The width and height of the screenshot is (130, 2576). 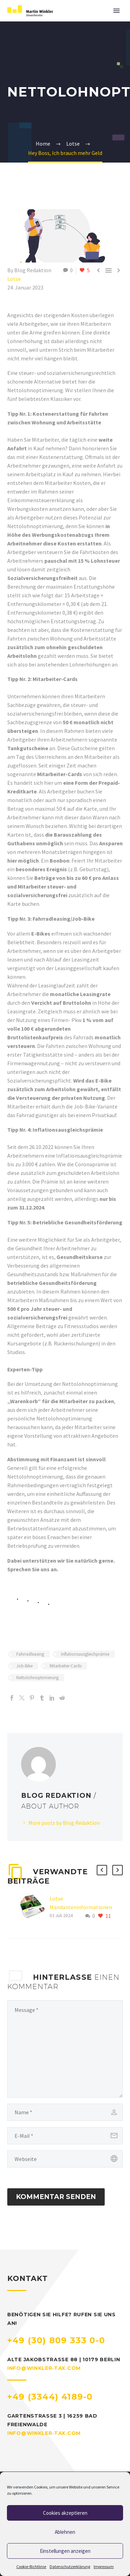 I want to click on Mitarbeiter-Cards, so click(x=65, y=1666).